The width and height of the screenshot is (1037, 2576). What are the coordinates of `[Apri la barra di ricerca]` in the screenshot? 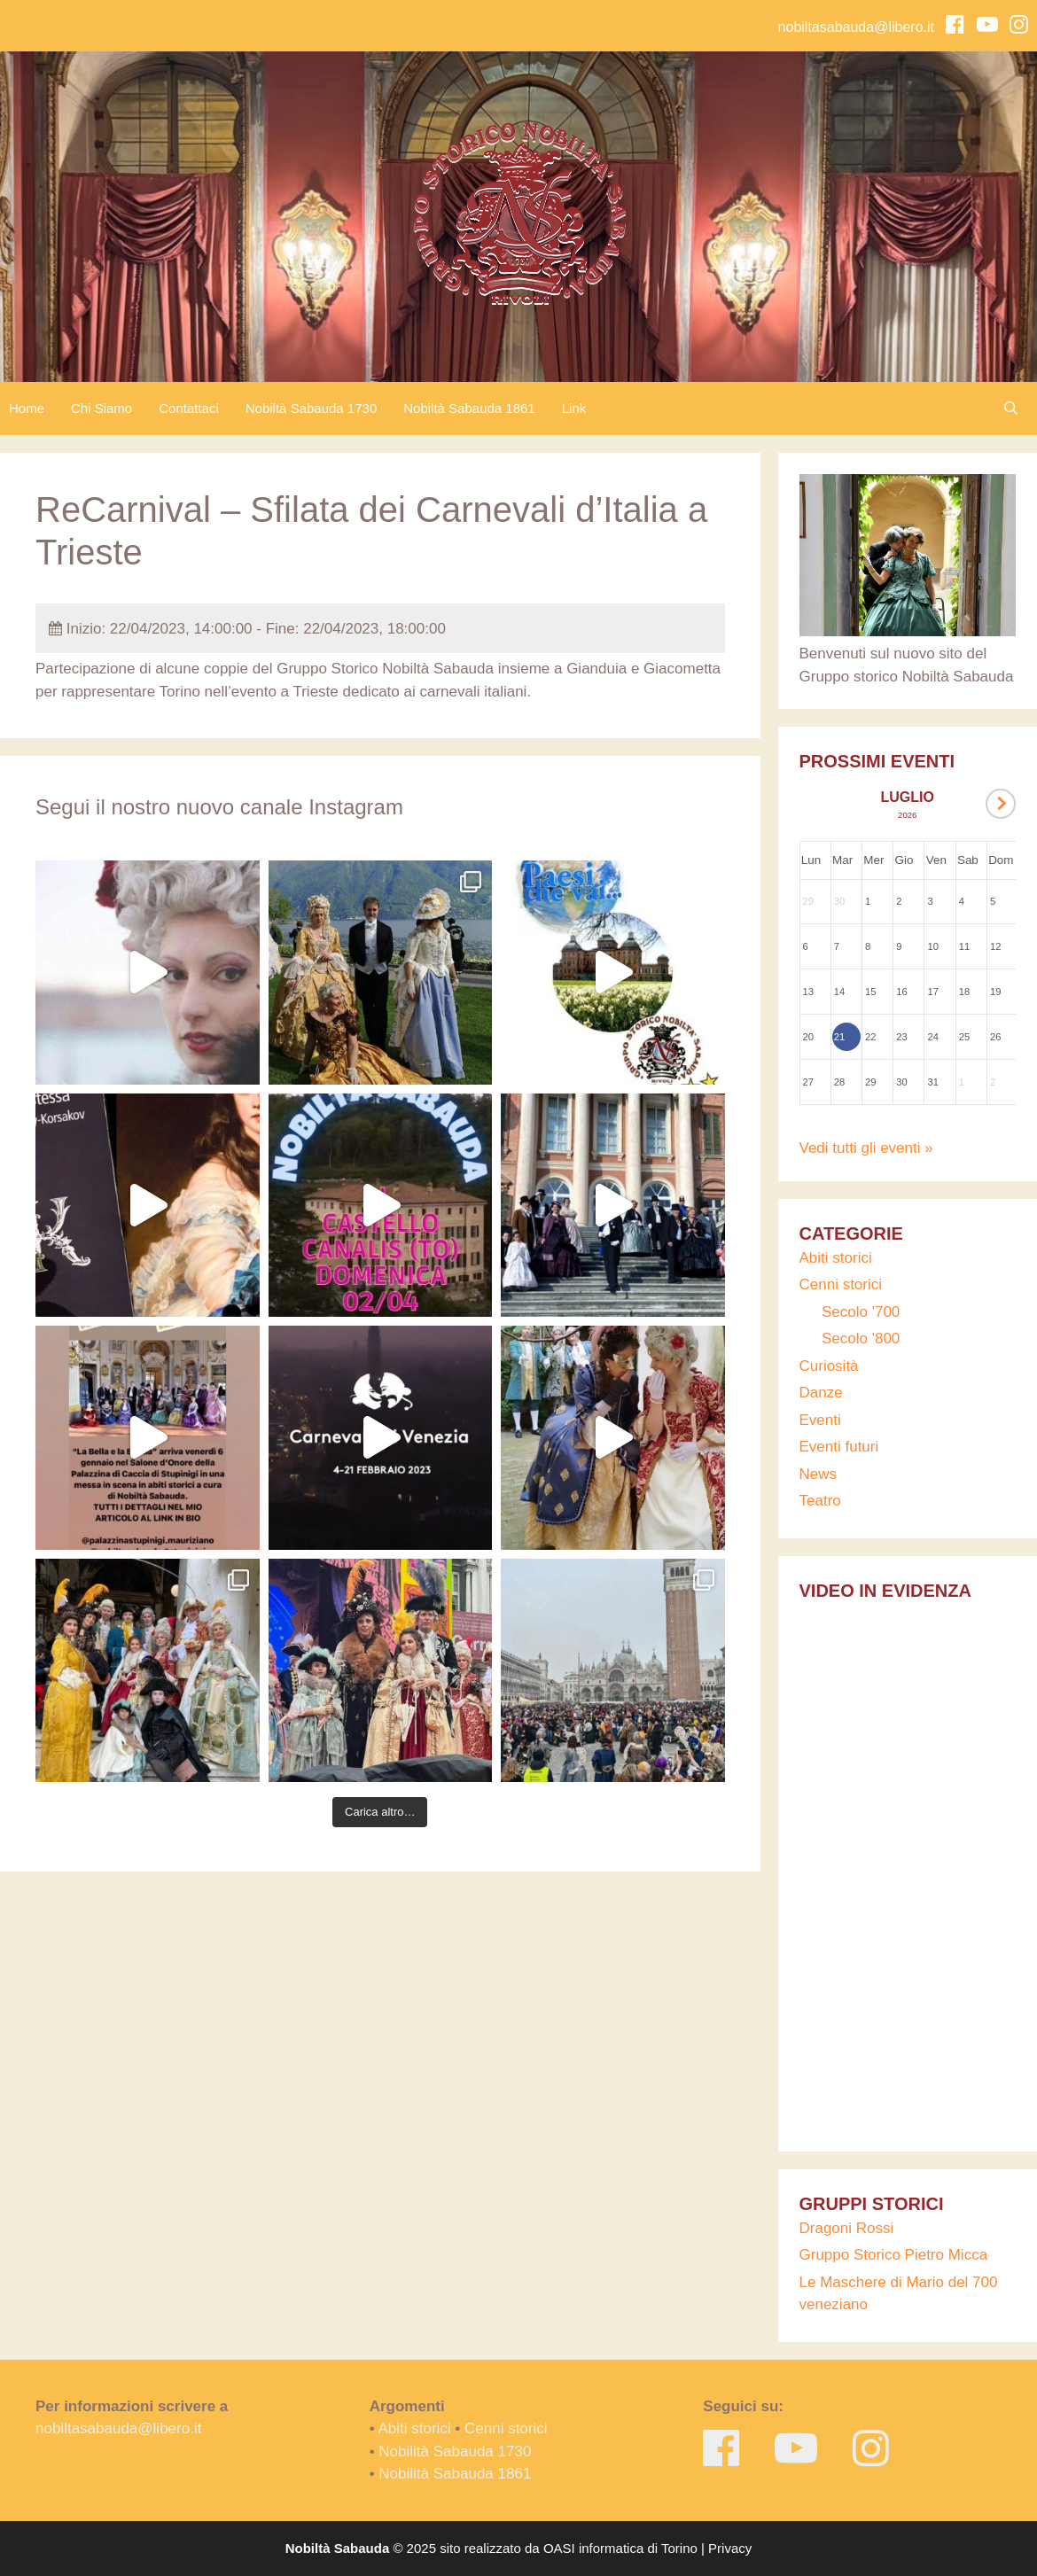 It's located at (1015, 408).